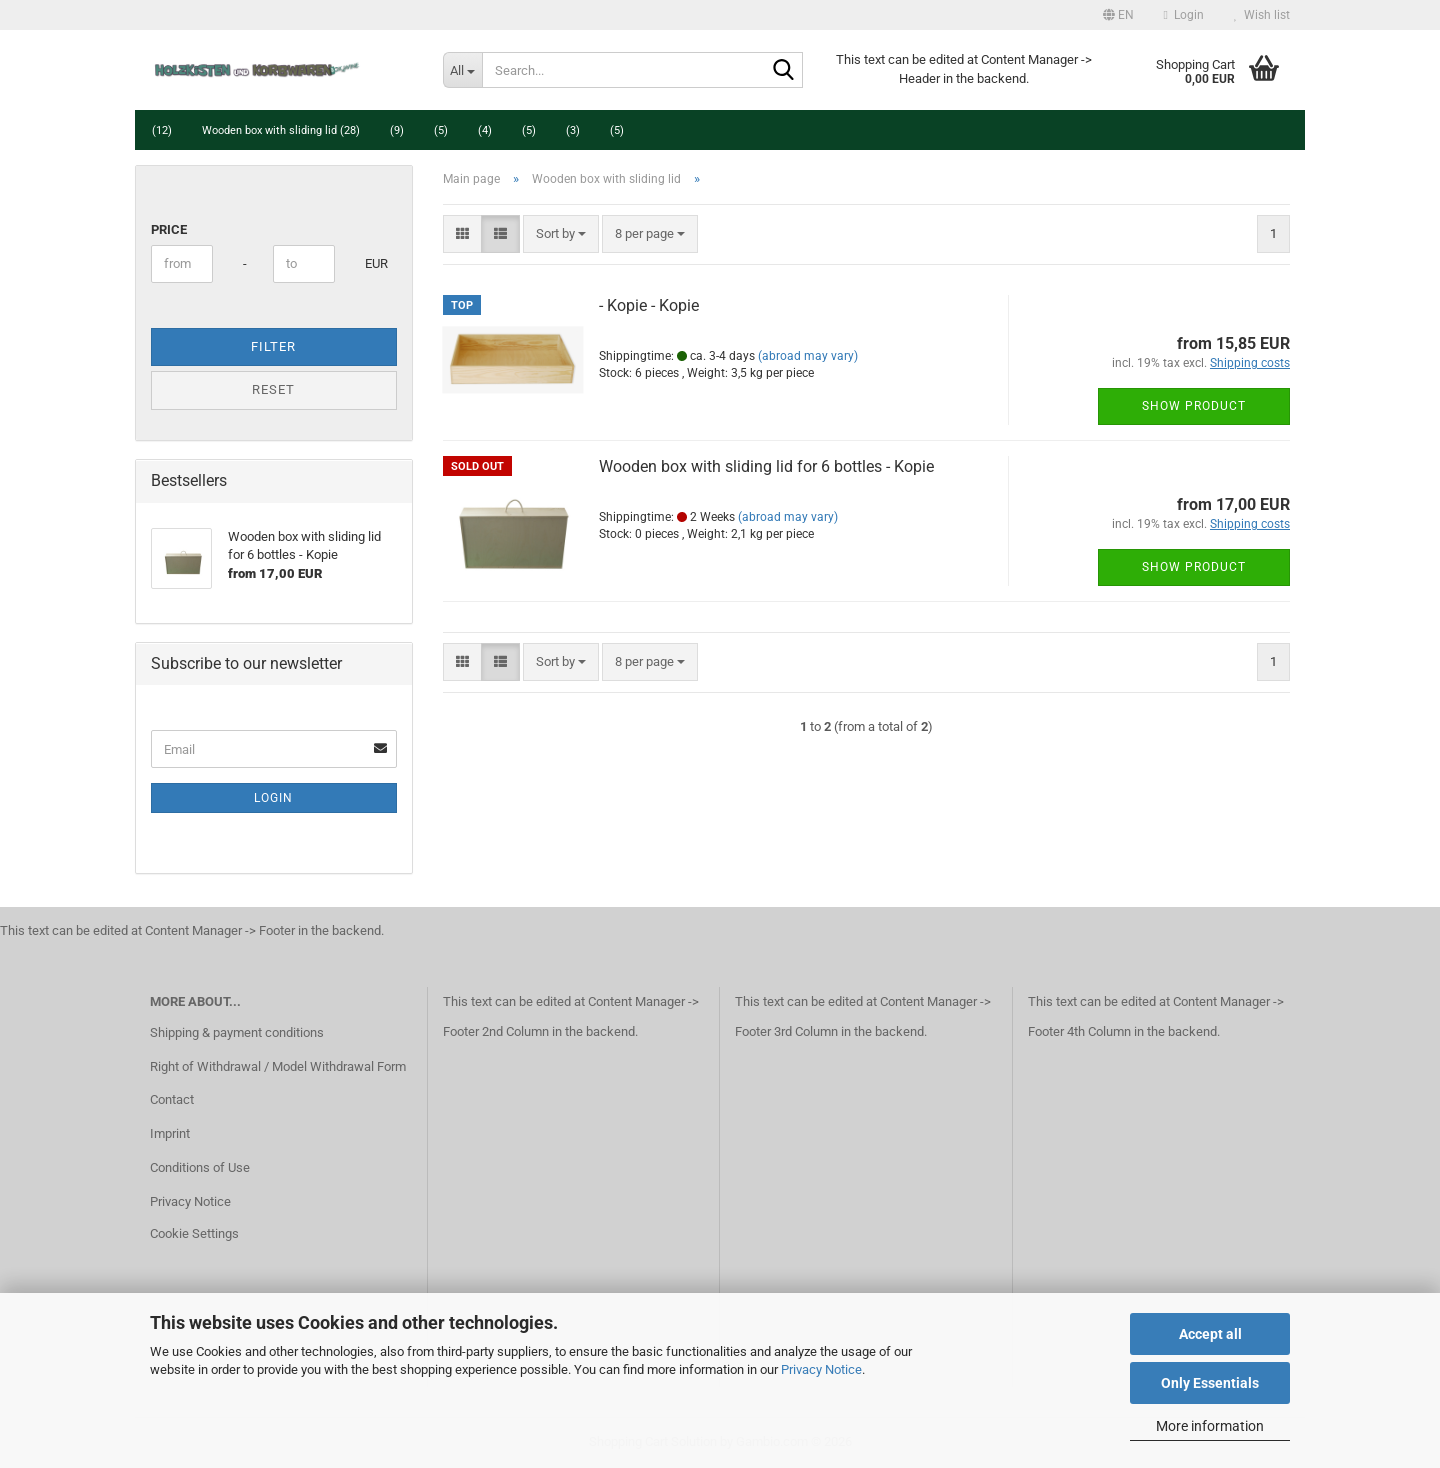  I want to click on Shipping & payment conditions, so click(237, 1032).